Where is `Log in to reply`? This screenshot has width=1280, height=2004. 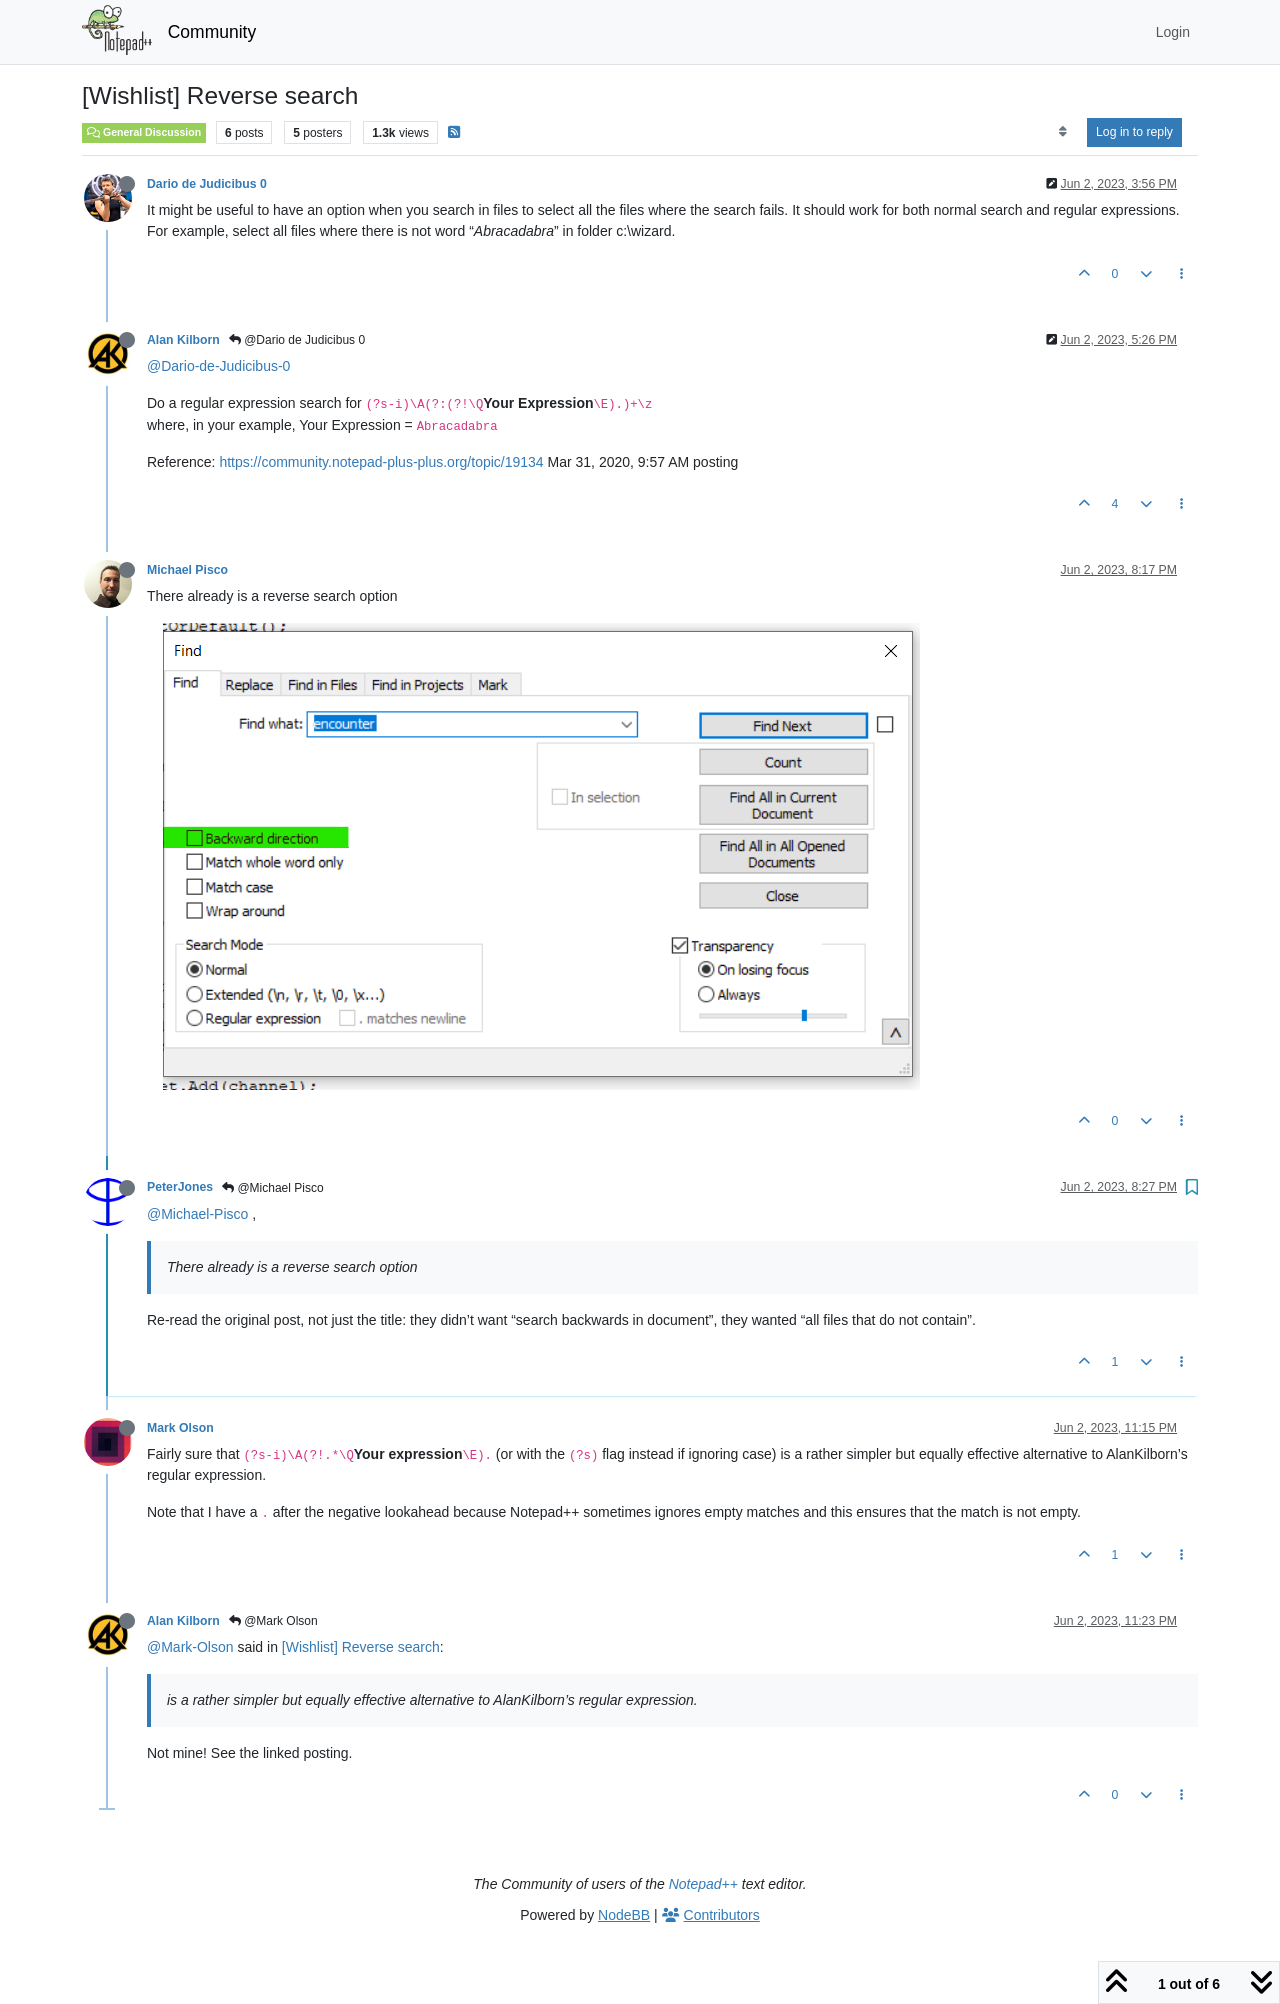 Log in to reply is located at coordinates (1134, 132).